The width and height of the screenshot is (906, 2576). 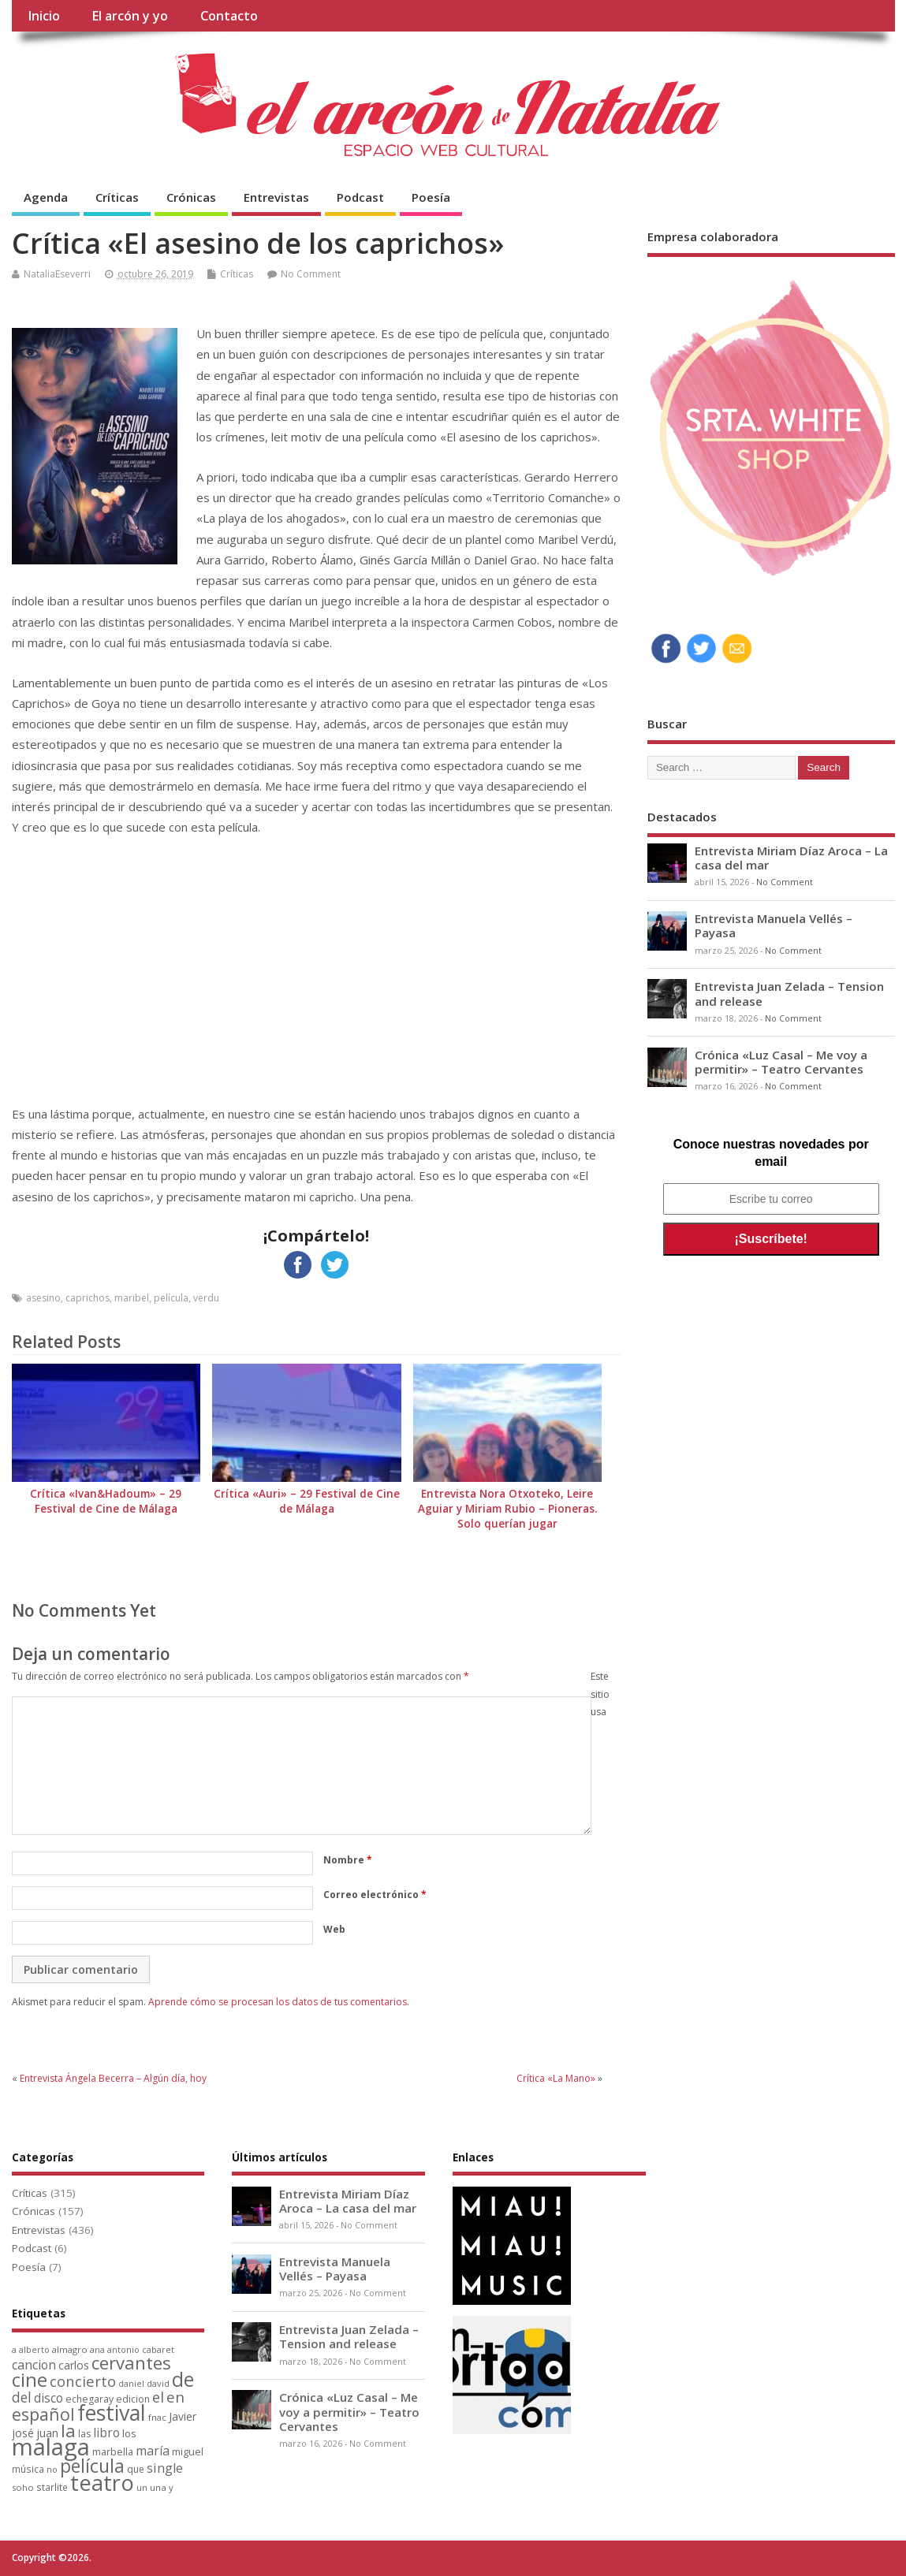 What do you see at coordinates (43, 1298) in the screenshot?
I see `asesino` at bounding box center [43, 1298].